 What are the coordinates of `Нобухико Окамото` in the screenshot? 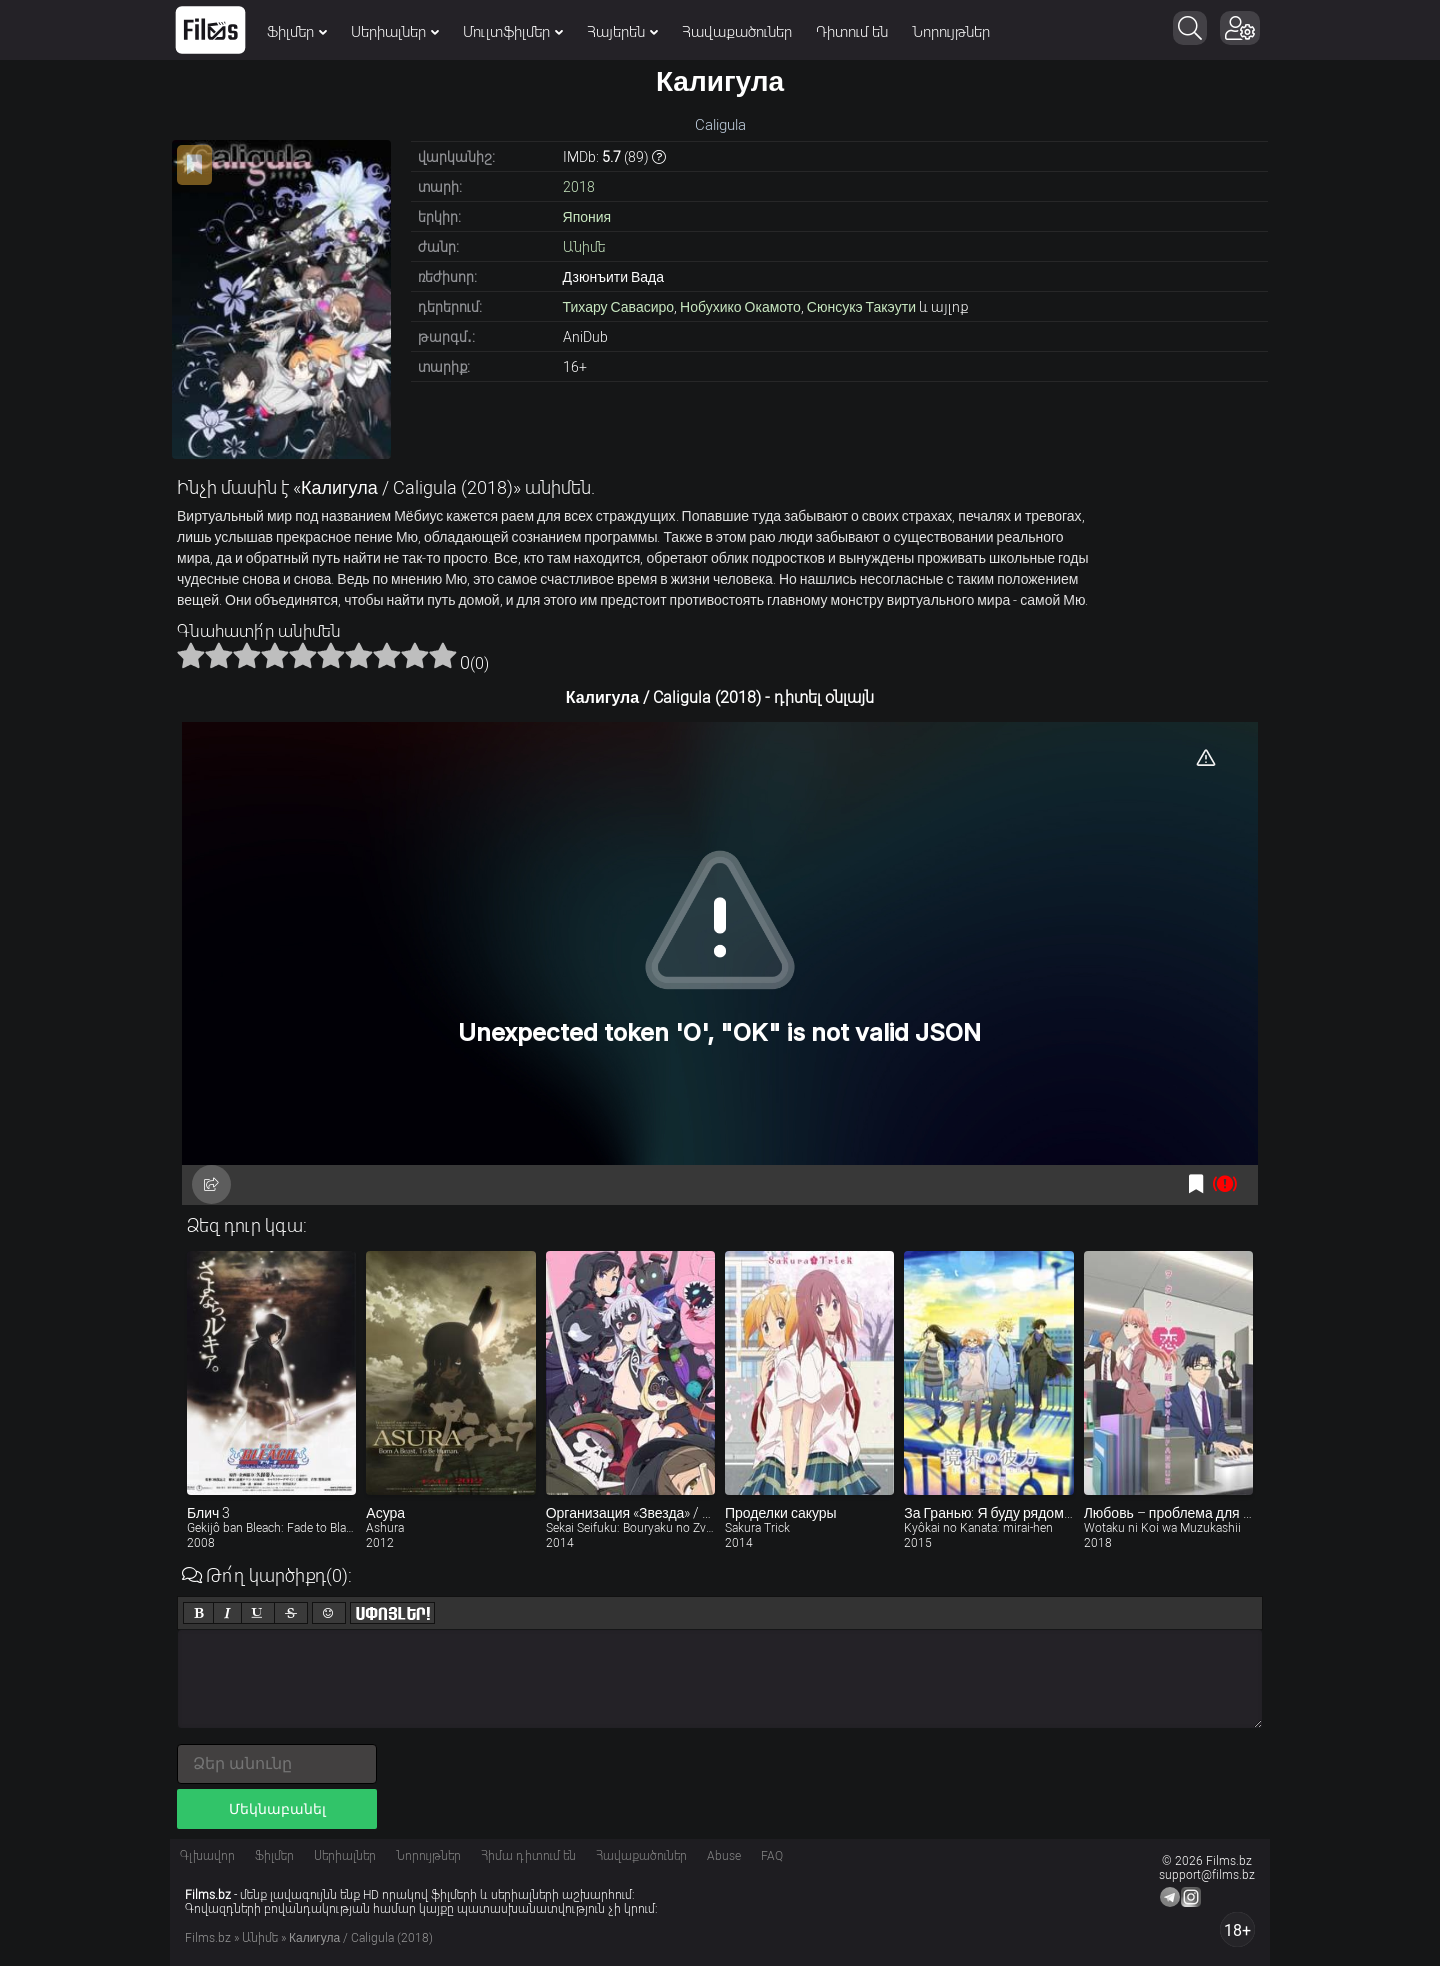 It's located at (740, 307).